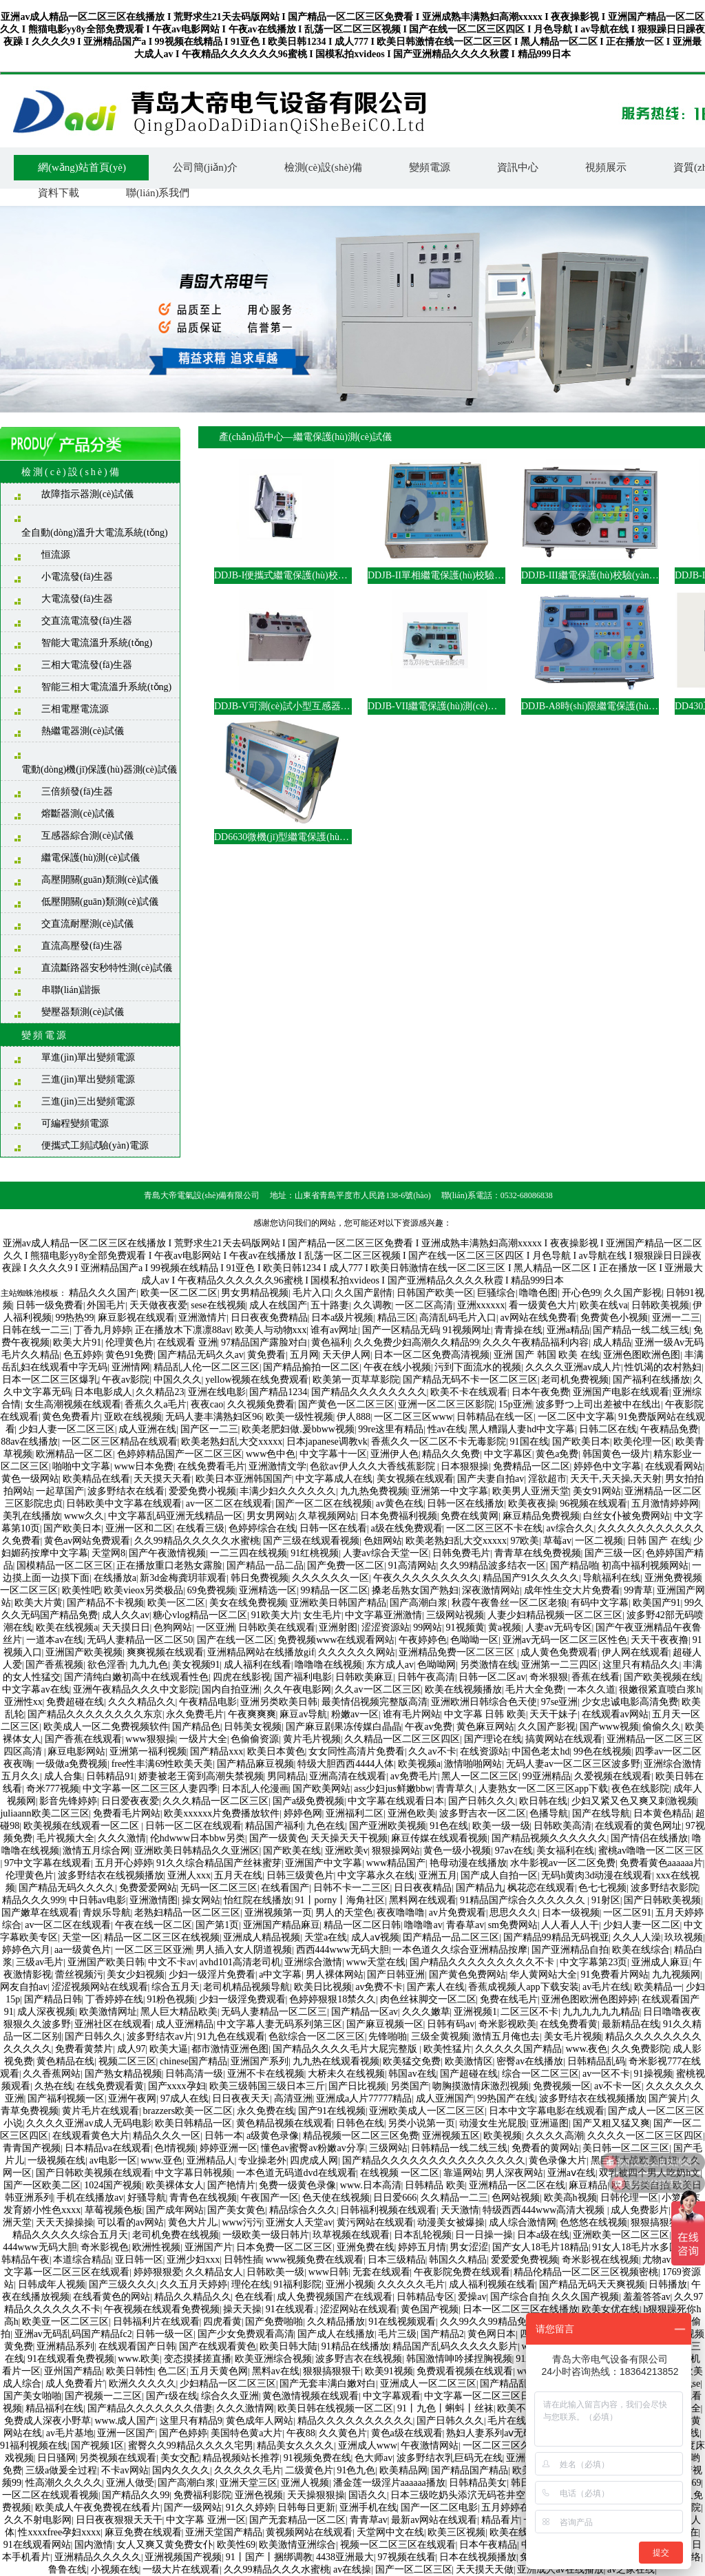  Describe the element at coordinates (407, 2557) in the screenshot. I see `97视频在线看` at that location.